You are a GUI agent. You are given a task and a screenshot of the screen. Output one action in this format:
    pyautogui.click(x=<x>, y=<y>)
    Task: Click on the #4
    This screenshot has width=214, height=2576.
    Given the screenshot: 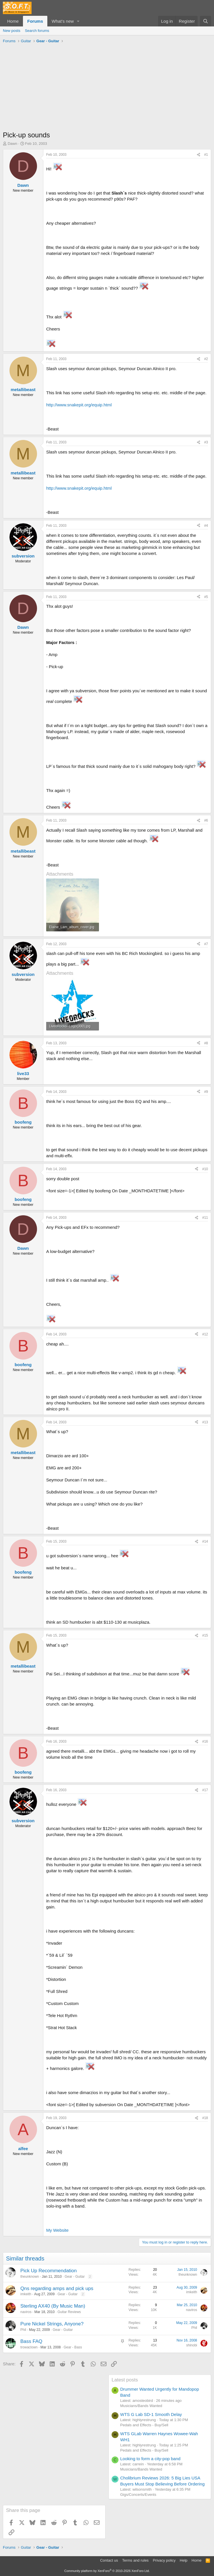 What is the action you would take?
    pyautogui.click(x=206, y=526)
    